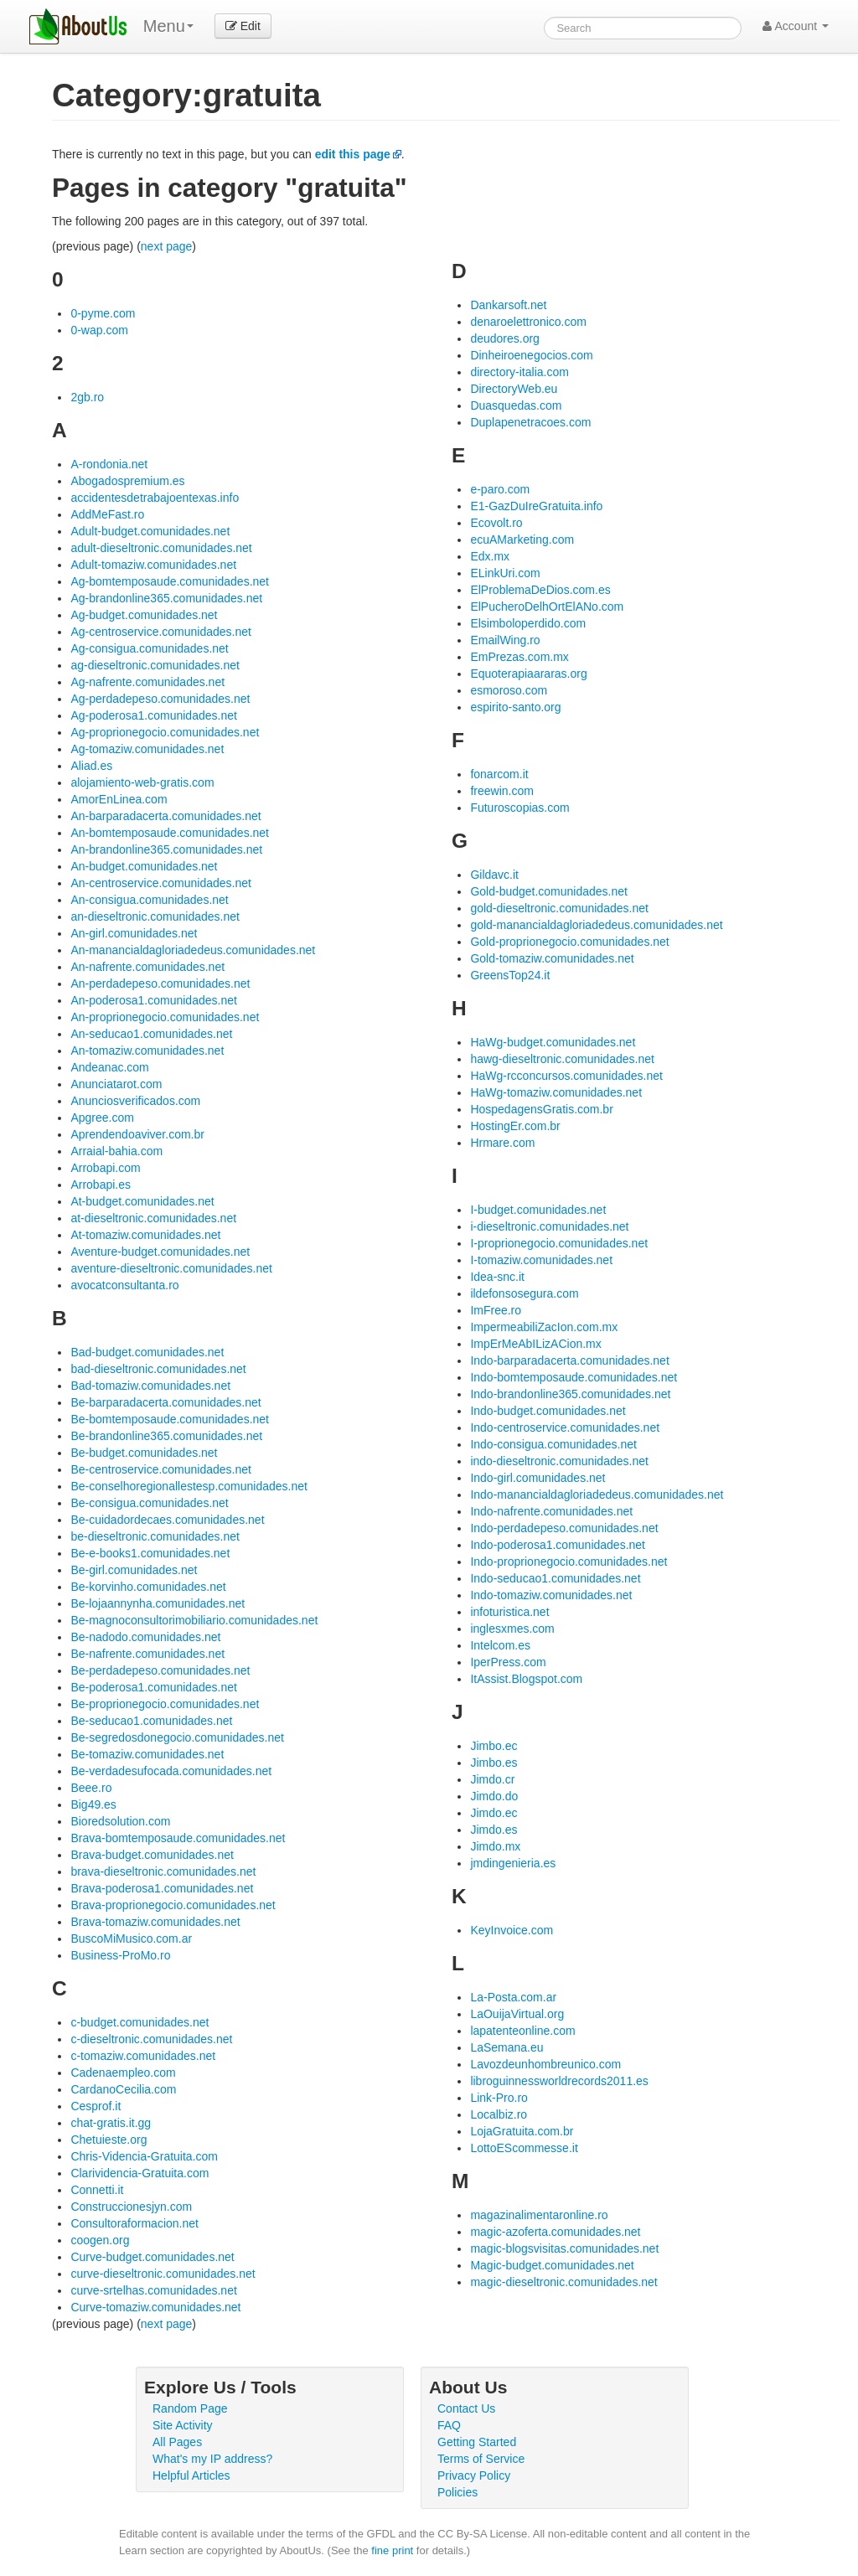  What do you see at coordinates (481, 2458) in the screenshot?
I see `Terms of Service` at bounding box center [481, 2458].